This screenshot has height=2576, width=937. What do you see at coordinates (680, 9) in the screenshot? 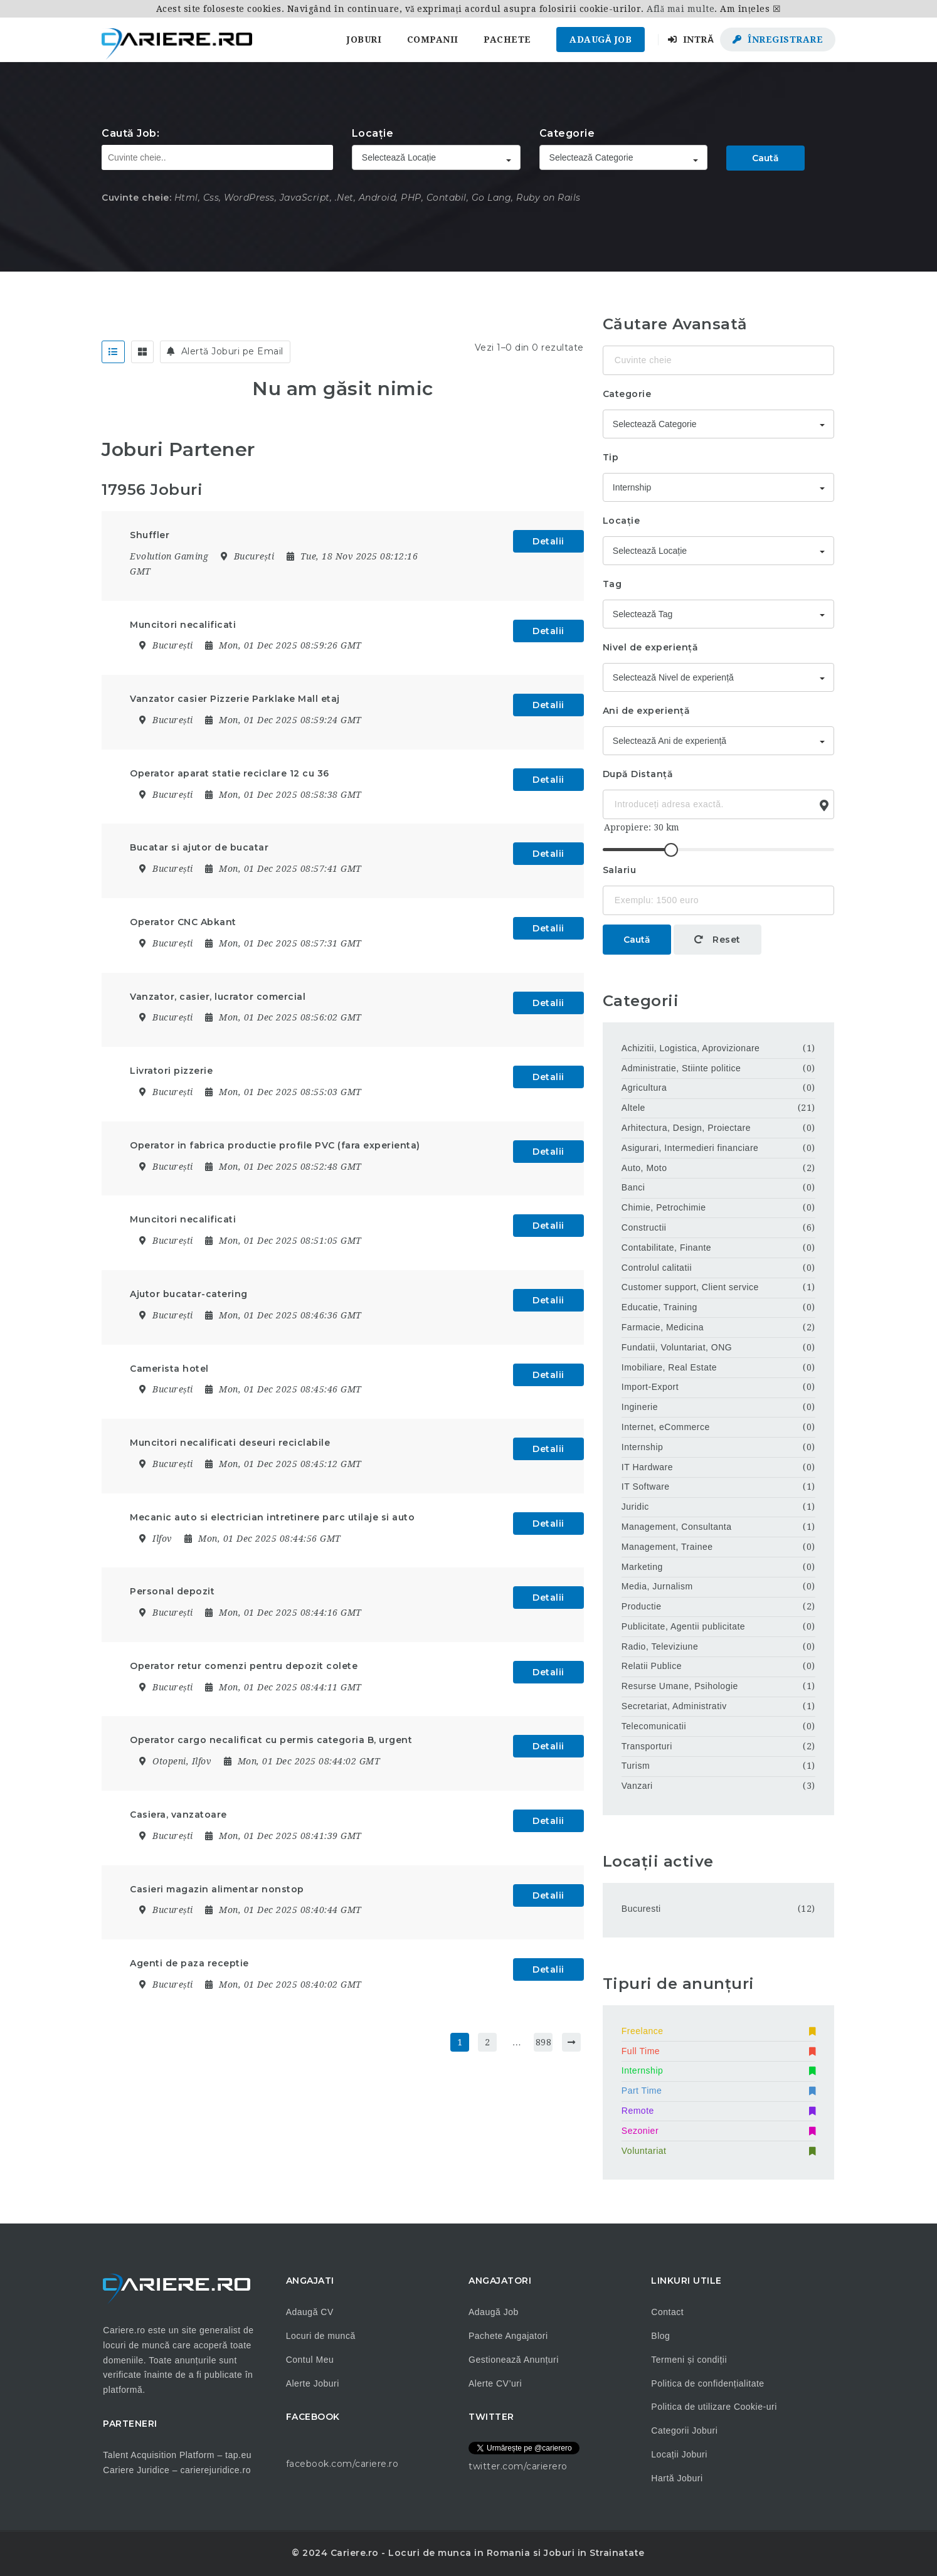
I see `Află mai multe` at bounding box center [680, 9].